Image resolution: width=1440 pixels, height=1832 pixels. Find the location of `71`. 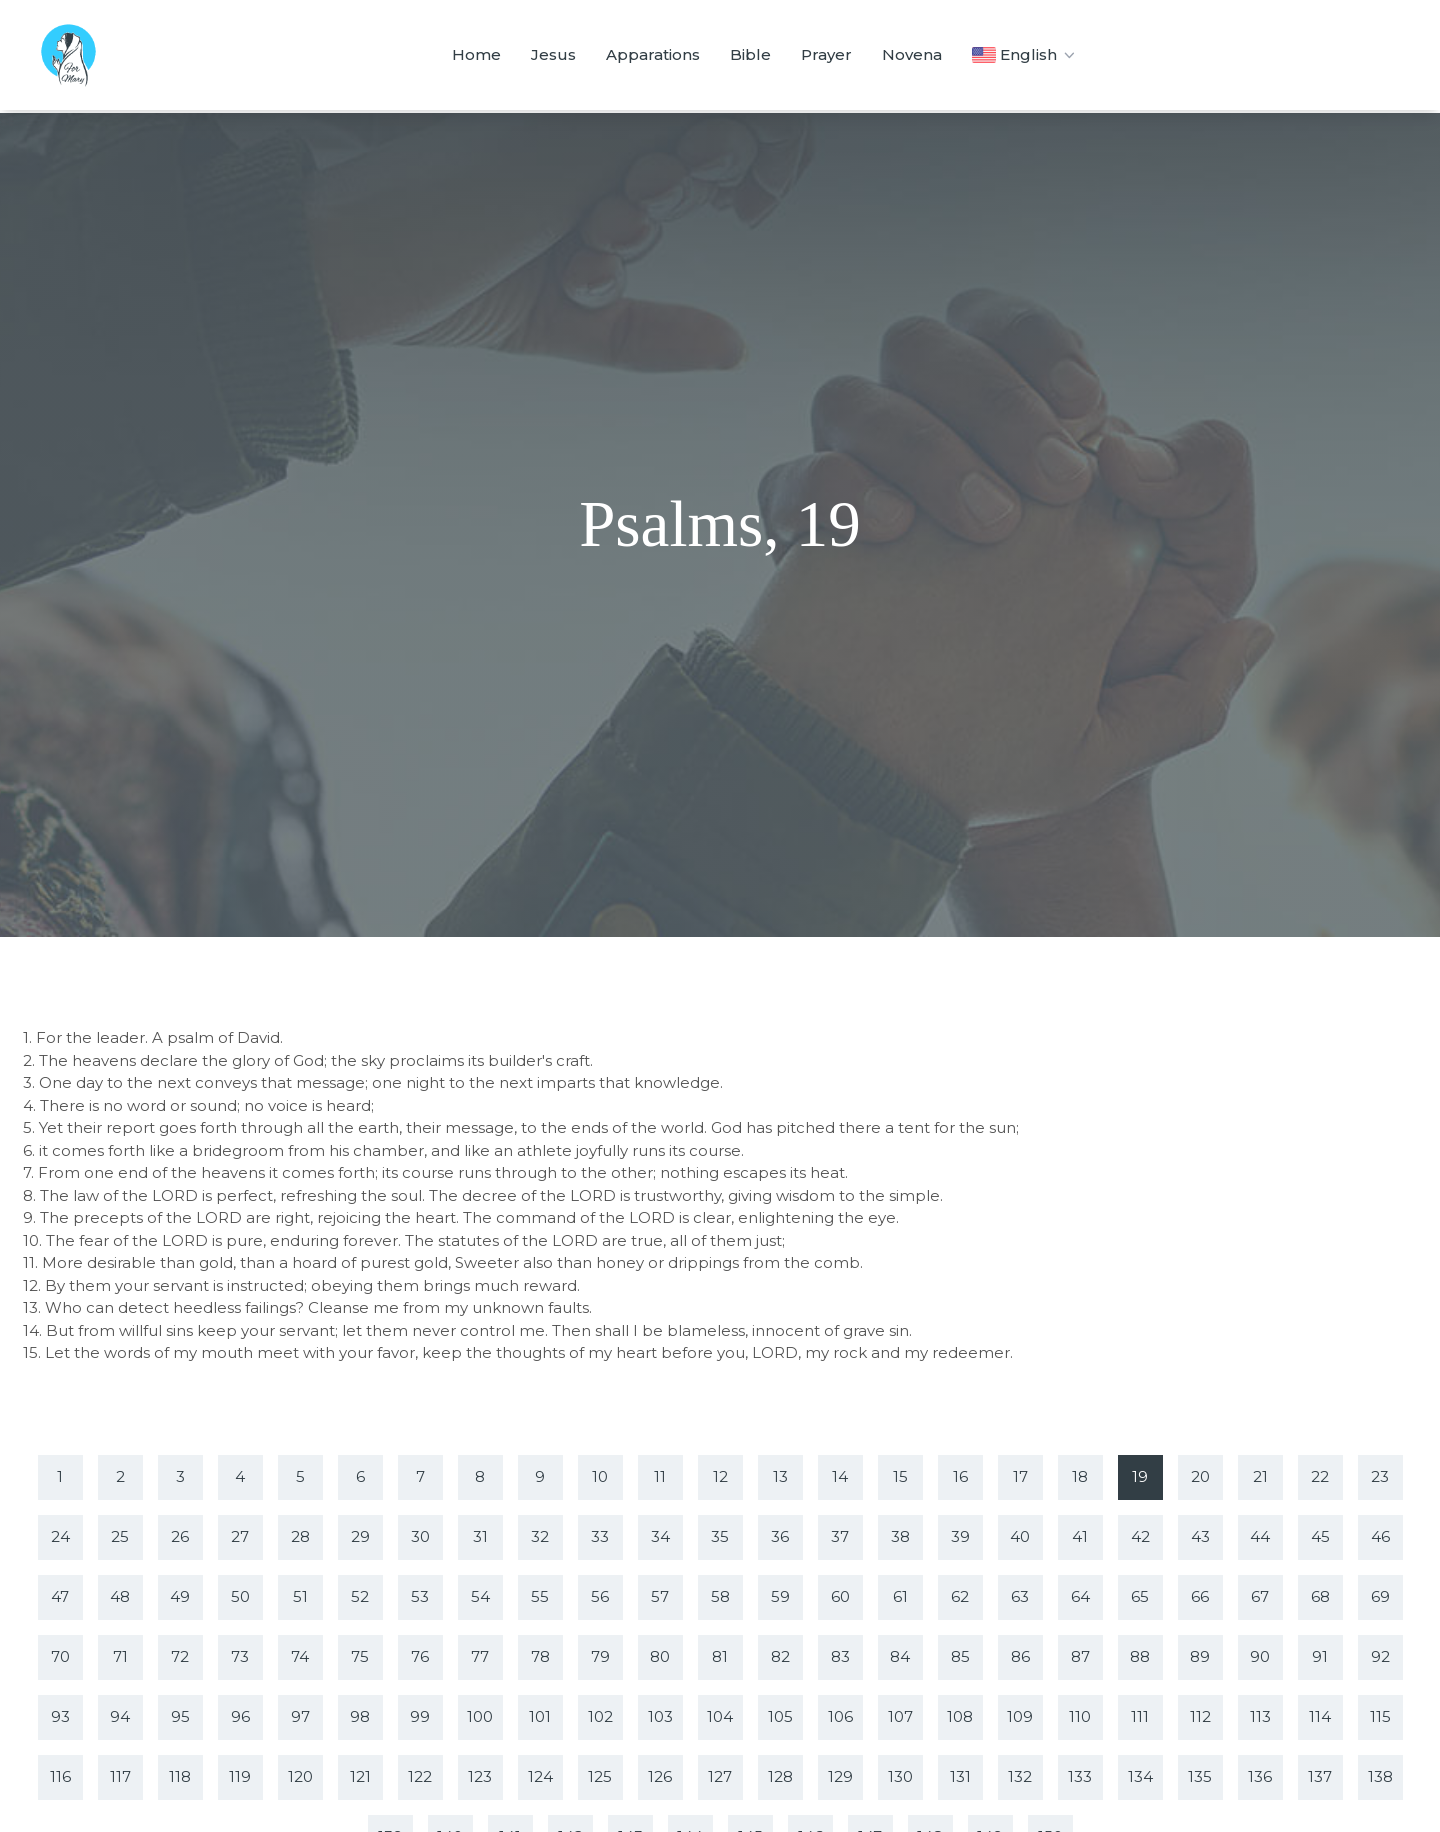

71 is located at coordinates (120, 1656).